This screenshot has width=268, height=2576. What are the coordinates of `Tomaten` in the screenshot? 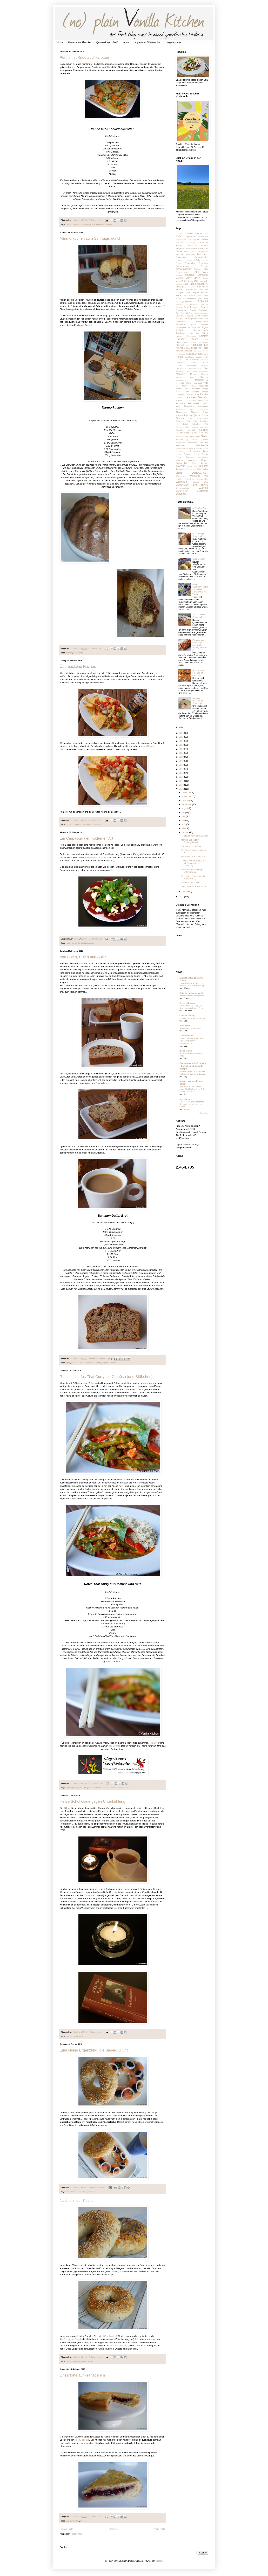 It's located at (96, 824).